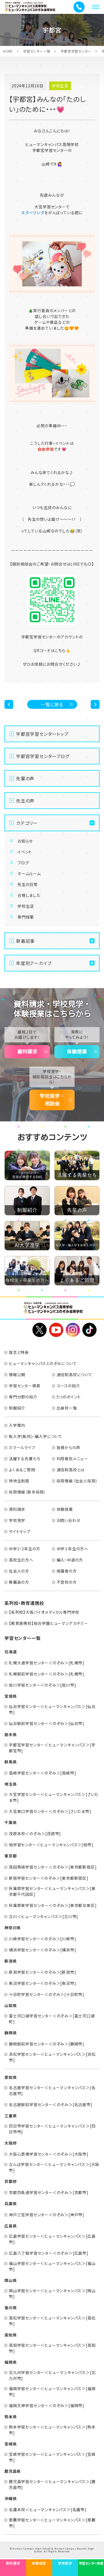 The image size is (104, 2576). What do you see at coordinates (17, 1425) in the screenshot?
I see `入学案内` at bounding box center [17, 1425].